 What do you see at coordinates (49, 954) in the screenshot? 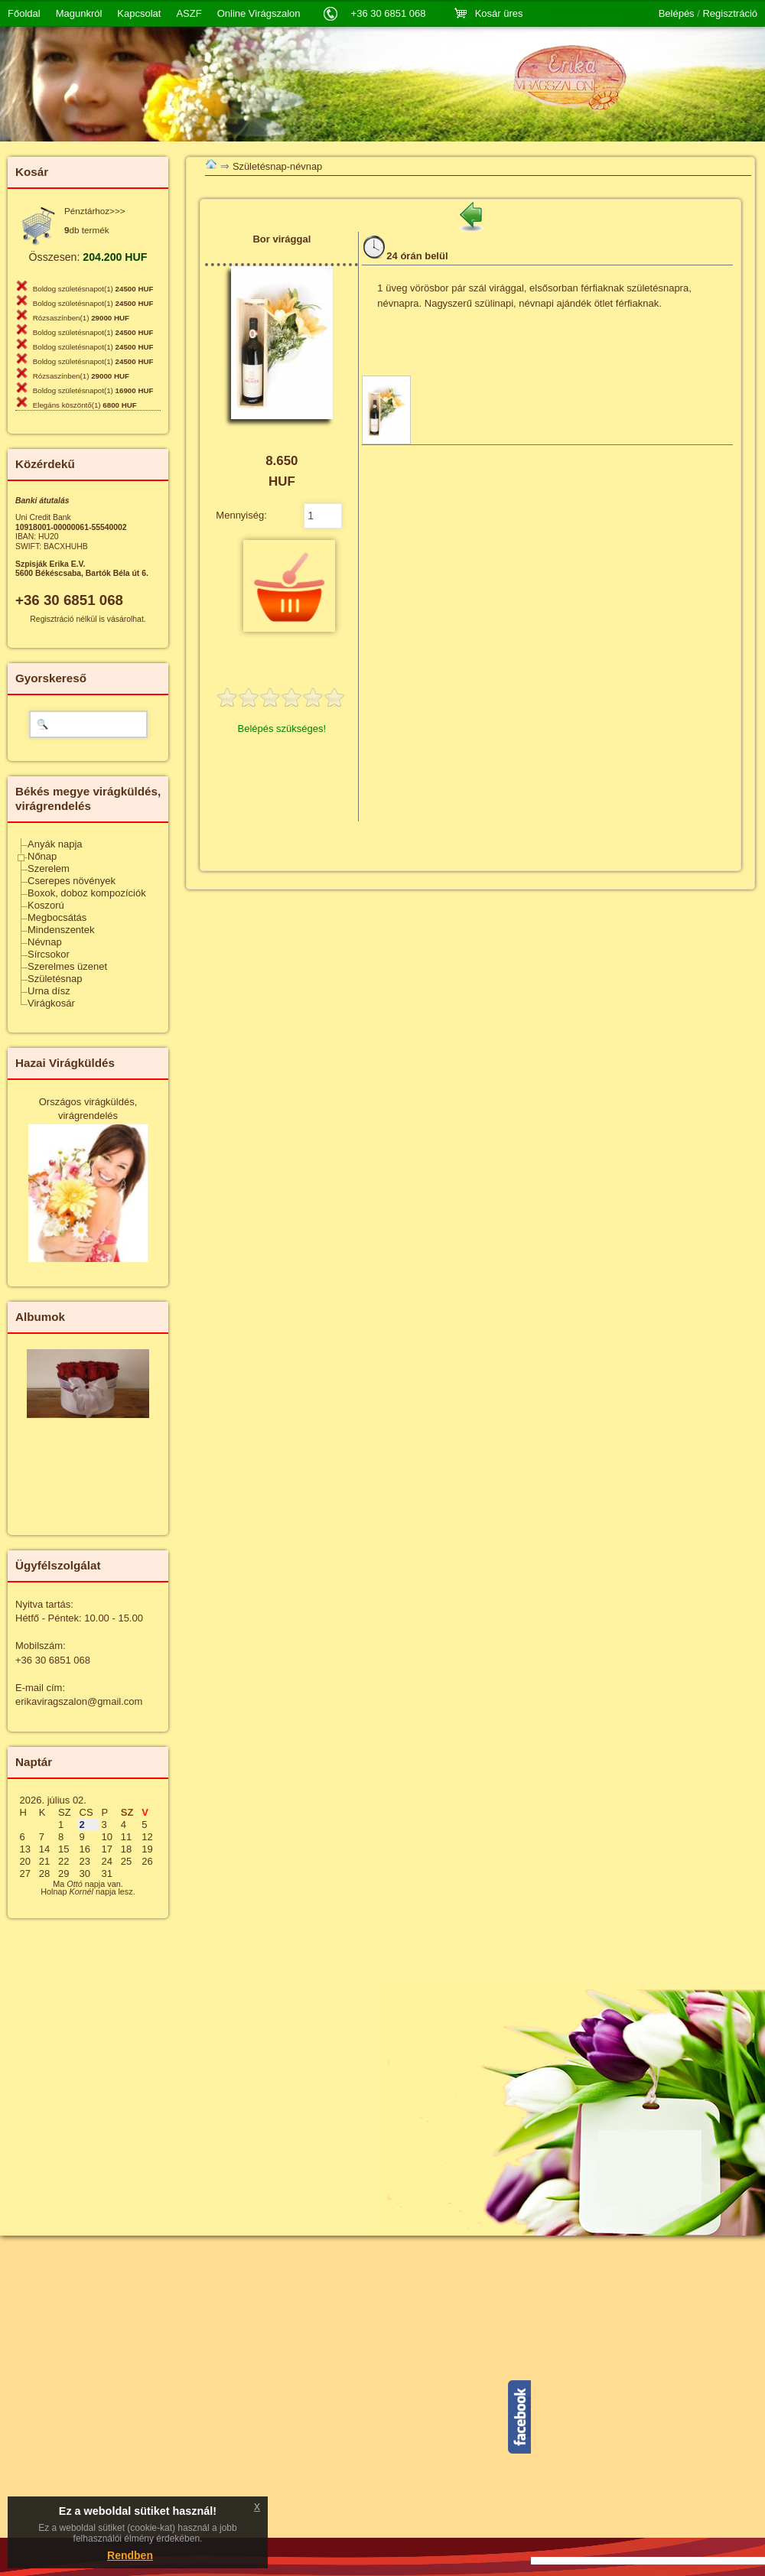
I see `Sírcsokor` at bounding box center [49, 954].